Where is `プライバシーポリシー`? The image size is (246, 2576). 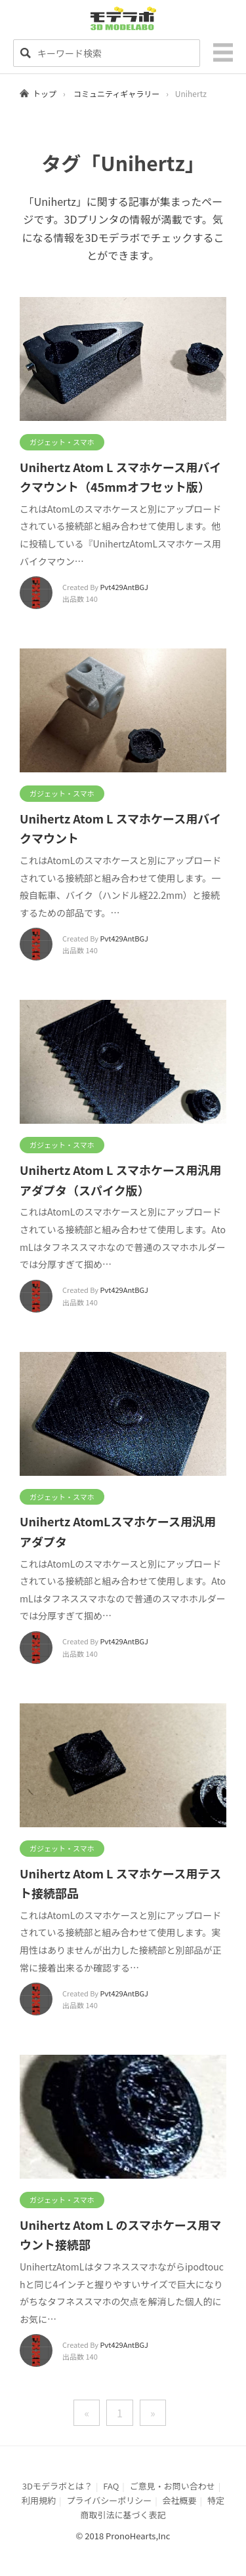 プライバシーポリシー is located at coordinates (109, 2500).